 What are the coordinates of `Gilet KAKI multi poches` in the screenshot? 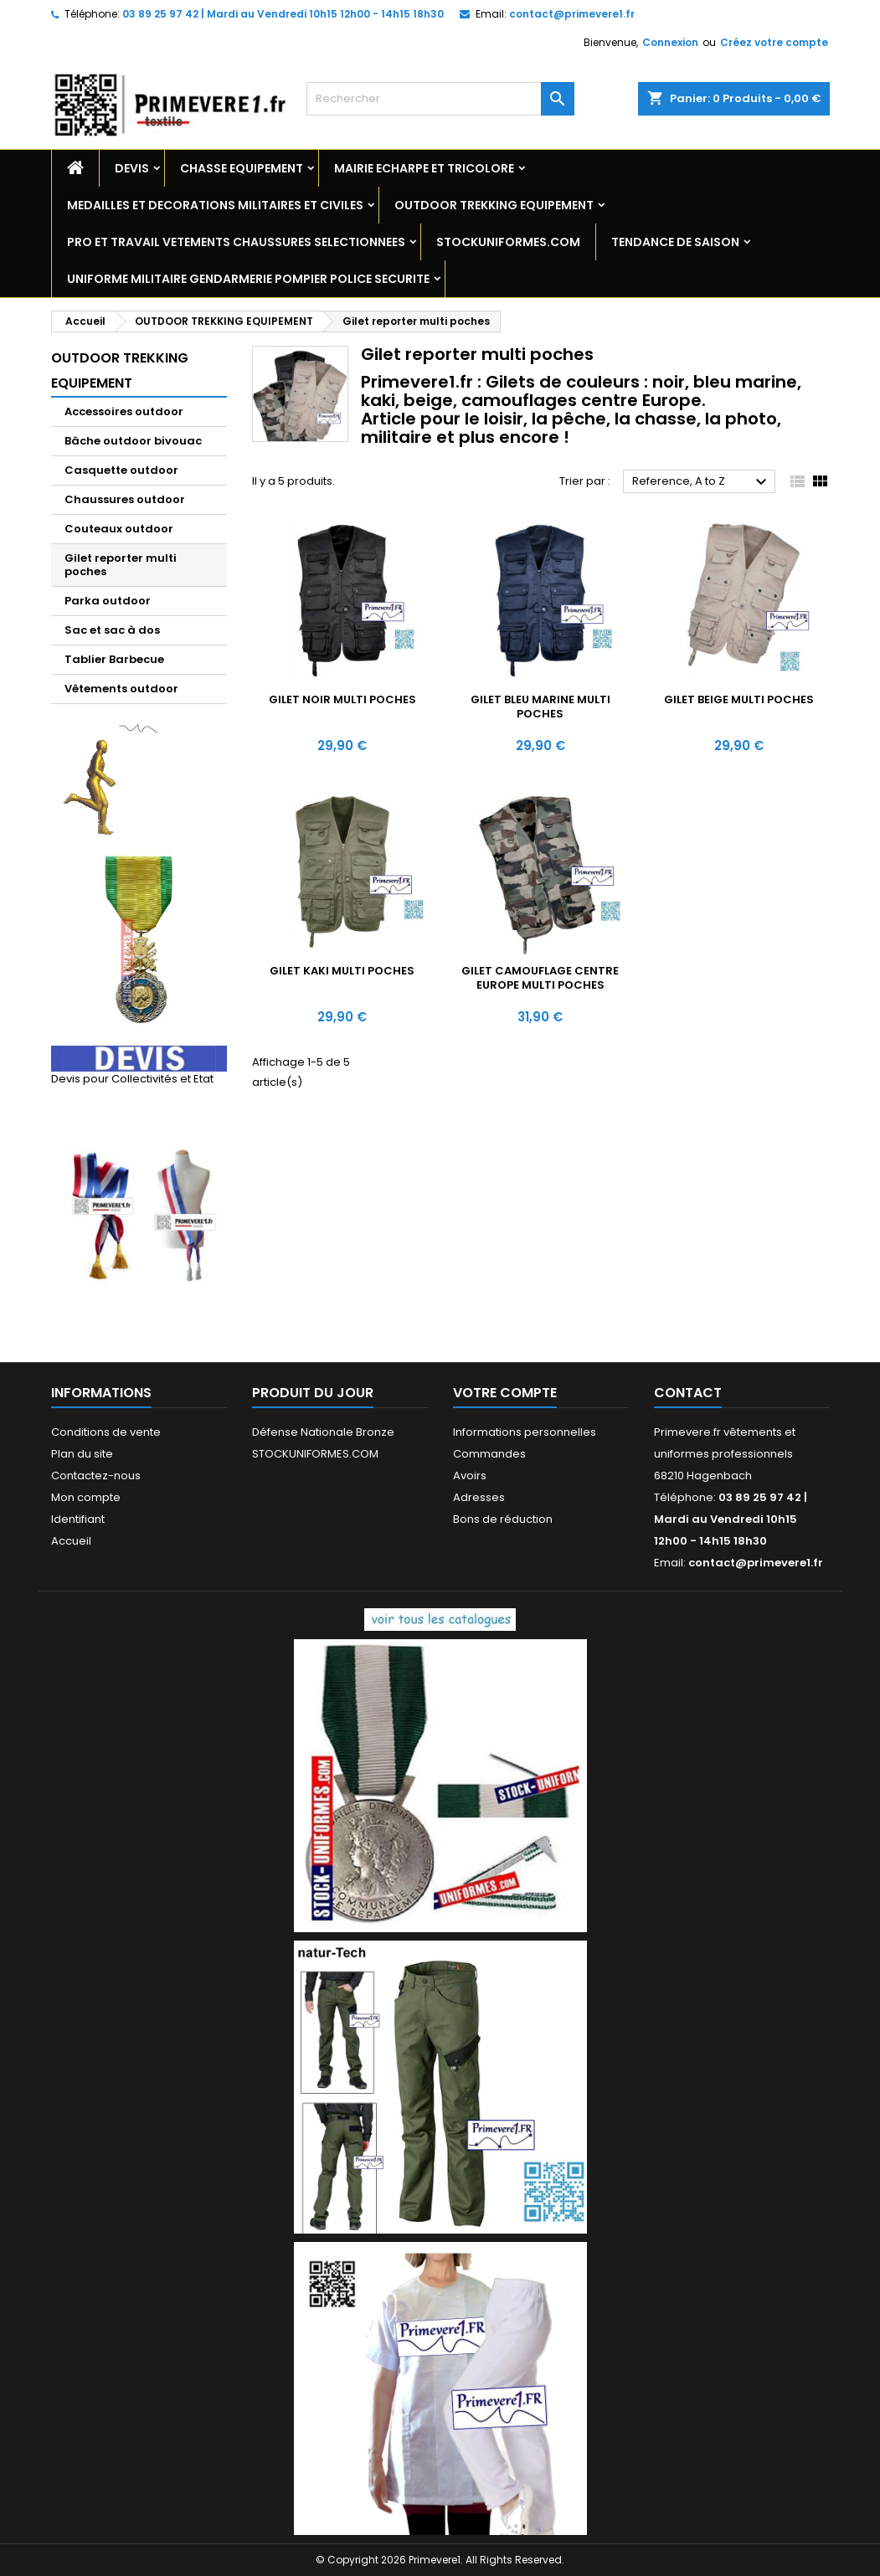 It's located at (342, 971).